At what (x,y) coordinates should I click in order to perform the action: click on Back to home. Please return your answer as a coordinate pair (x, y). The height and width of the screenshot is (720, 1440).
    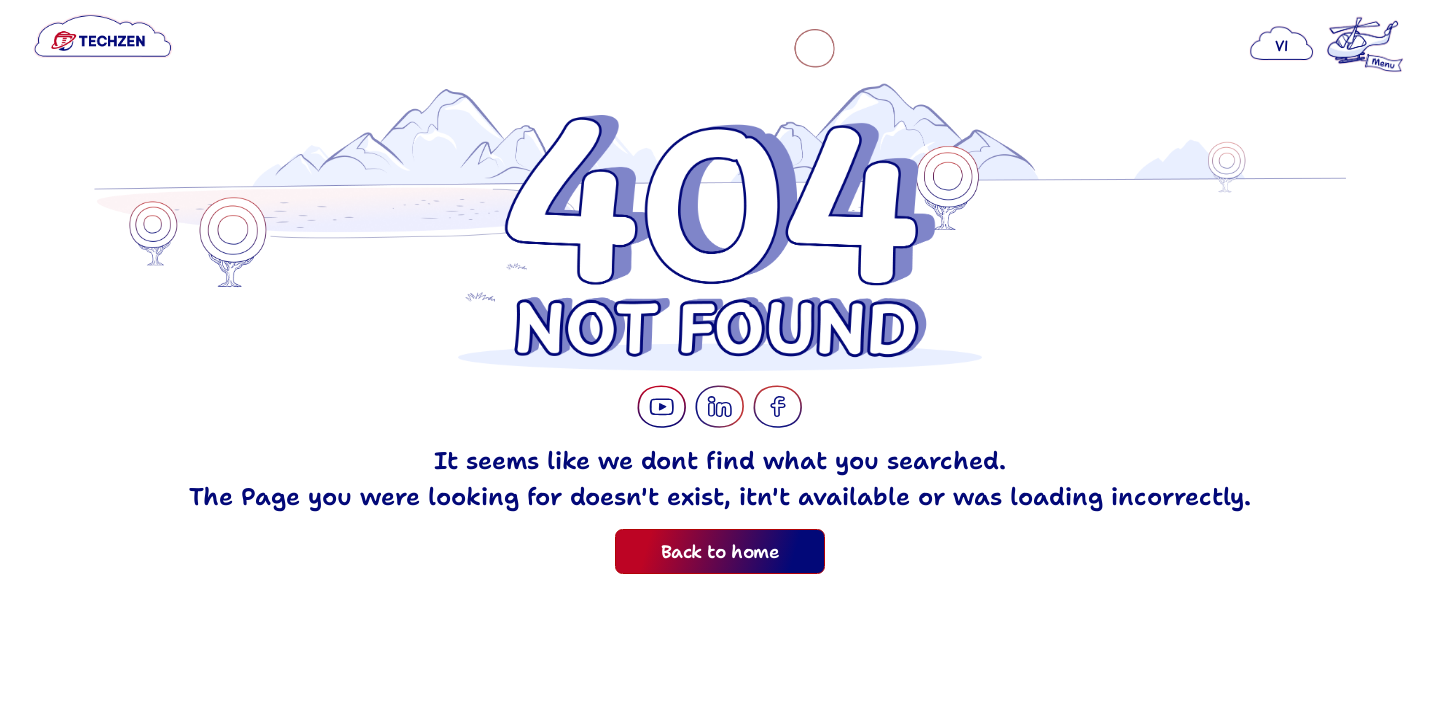
    Looking at the image, I should click on (720, 552).